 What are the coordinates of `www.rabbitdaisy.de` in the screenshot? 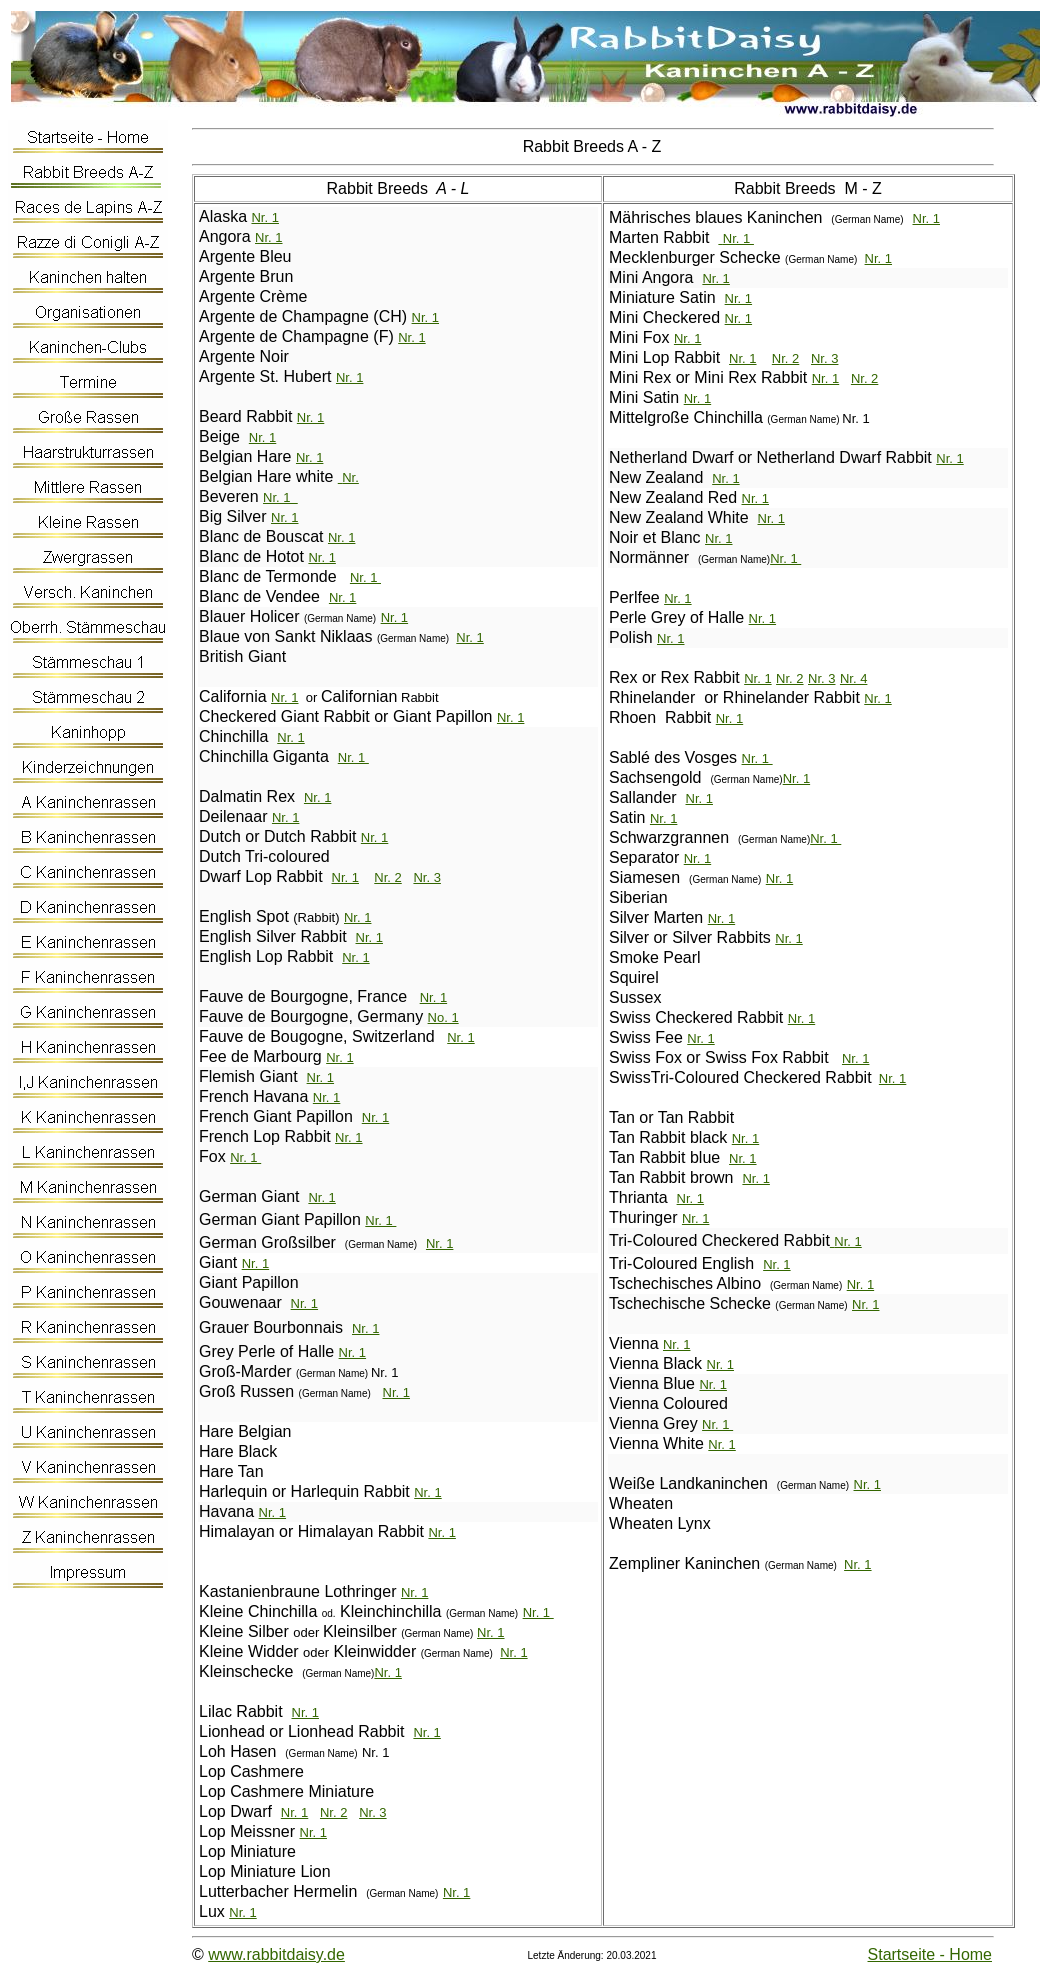 It's located at (276, 1954).